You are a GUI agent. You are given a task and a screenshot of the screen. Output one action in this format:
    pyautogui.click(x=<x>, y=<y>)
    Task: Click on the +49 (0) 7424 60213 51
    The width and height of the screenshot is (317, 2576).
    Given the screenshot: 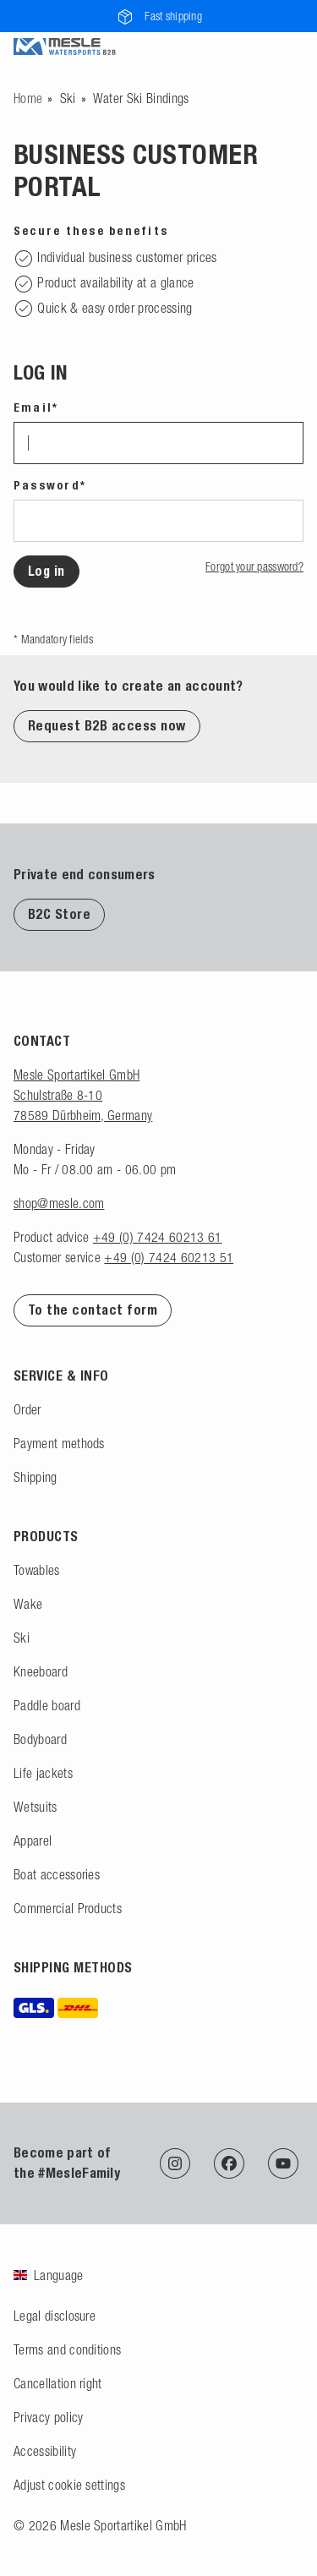 What is the action you would take?
    pyautogui.click(x=168, y=1257)
    